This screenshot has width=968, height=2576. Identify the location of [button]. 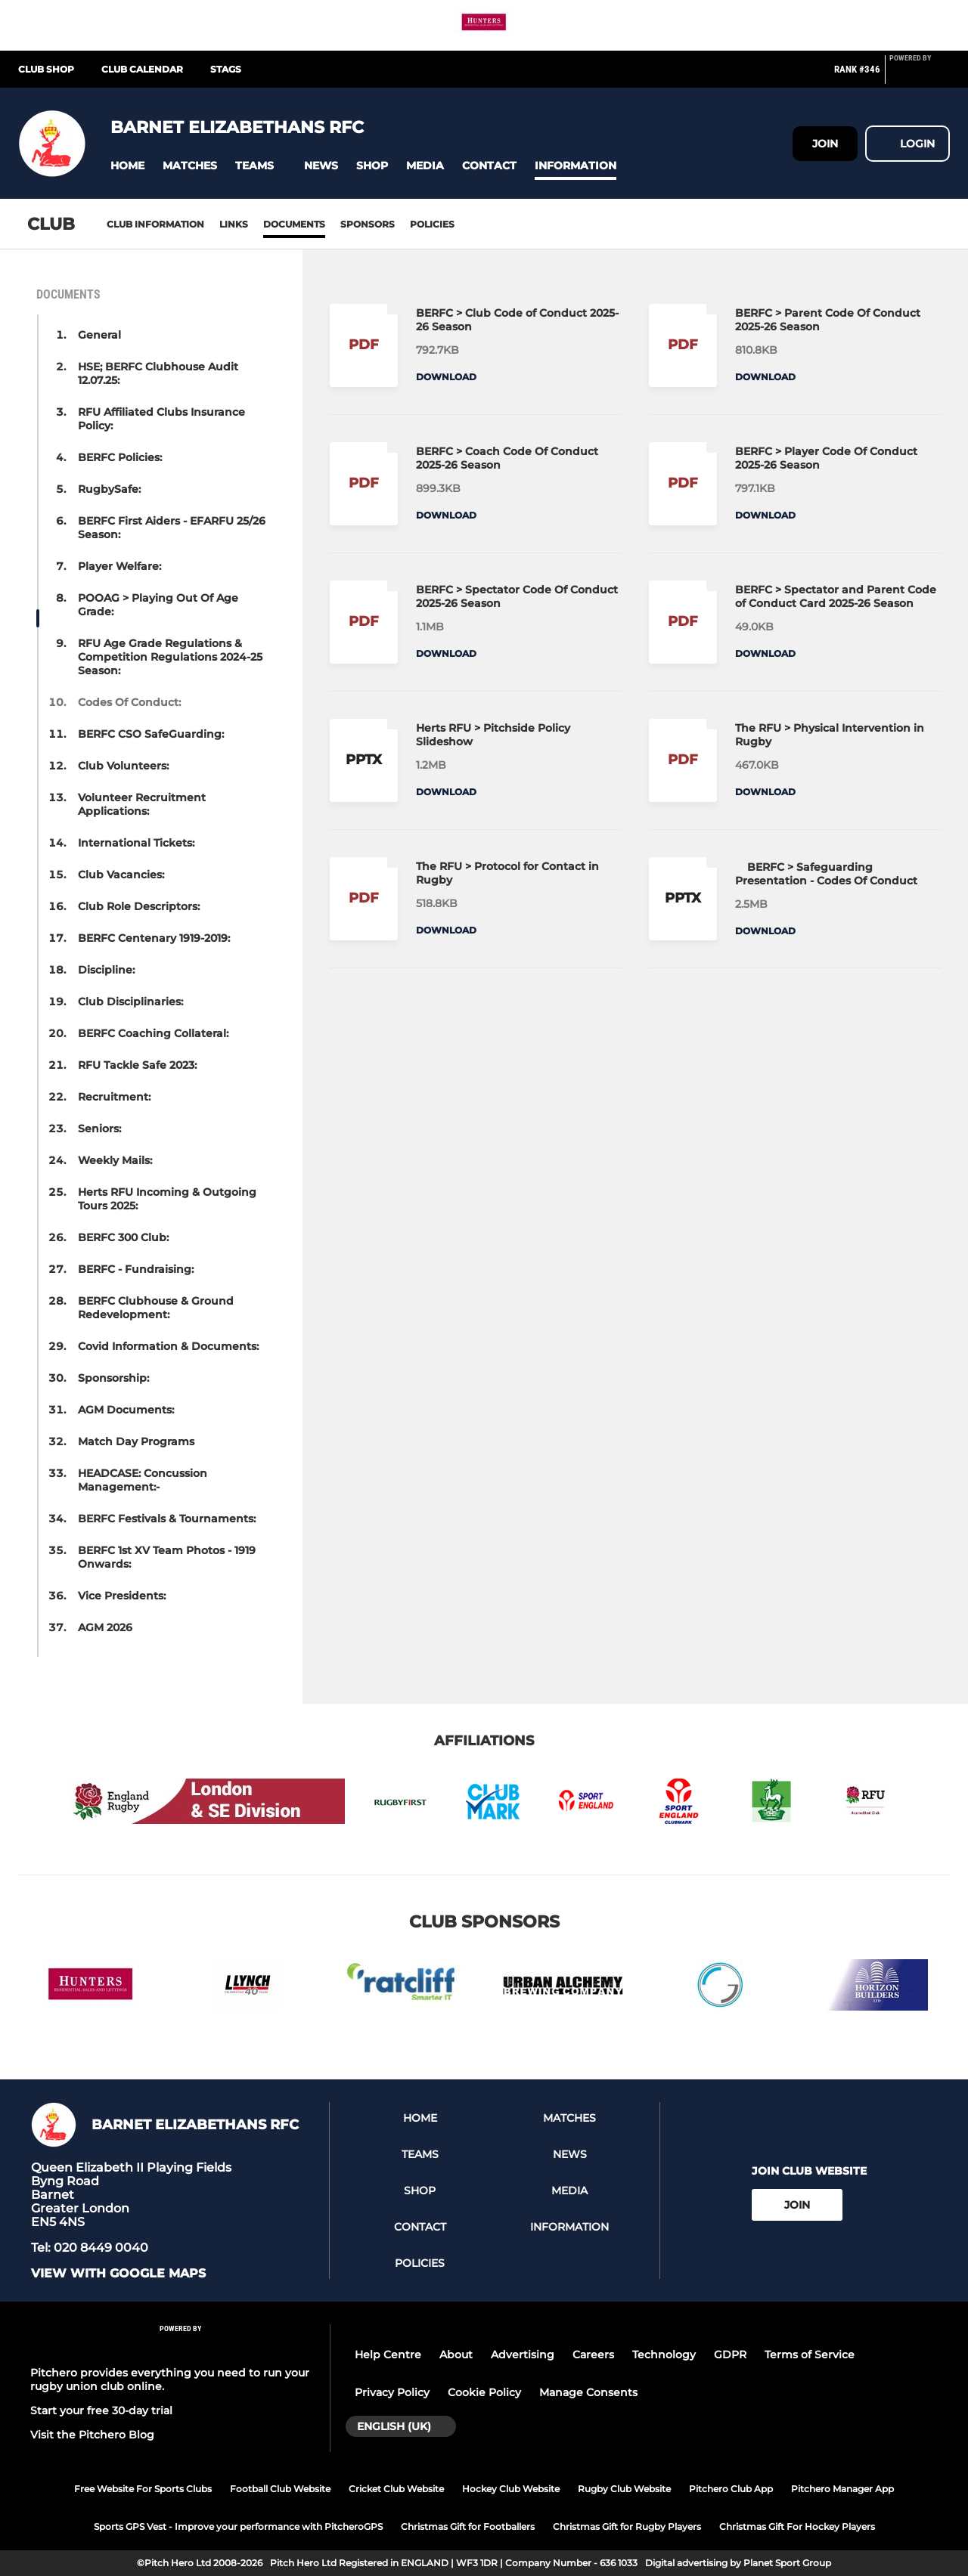
(127, 166).